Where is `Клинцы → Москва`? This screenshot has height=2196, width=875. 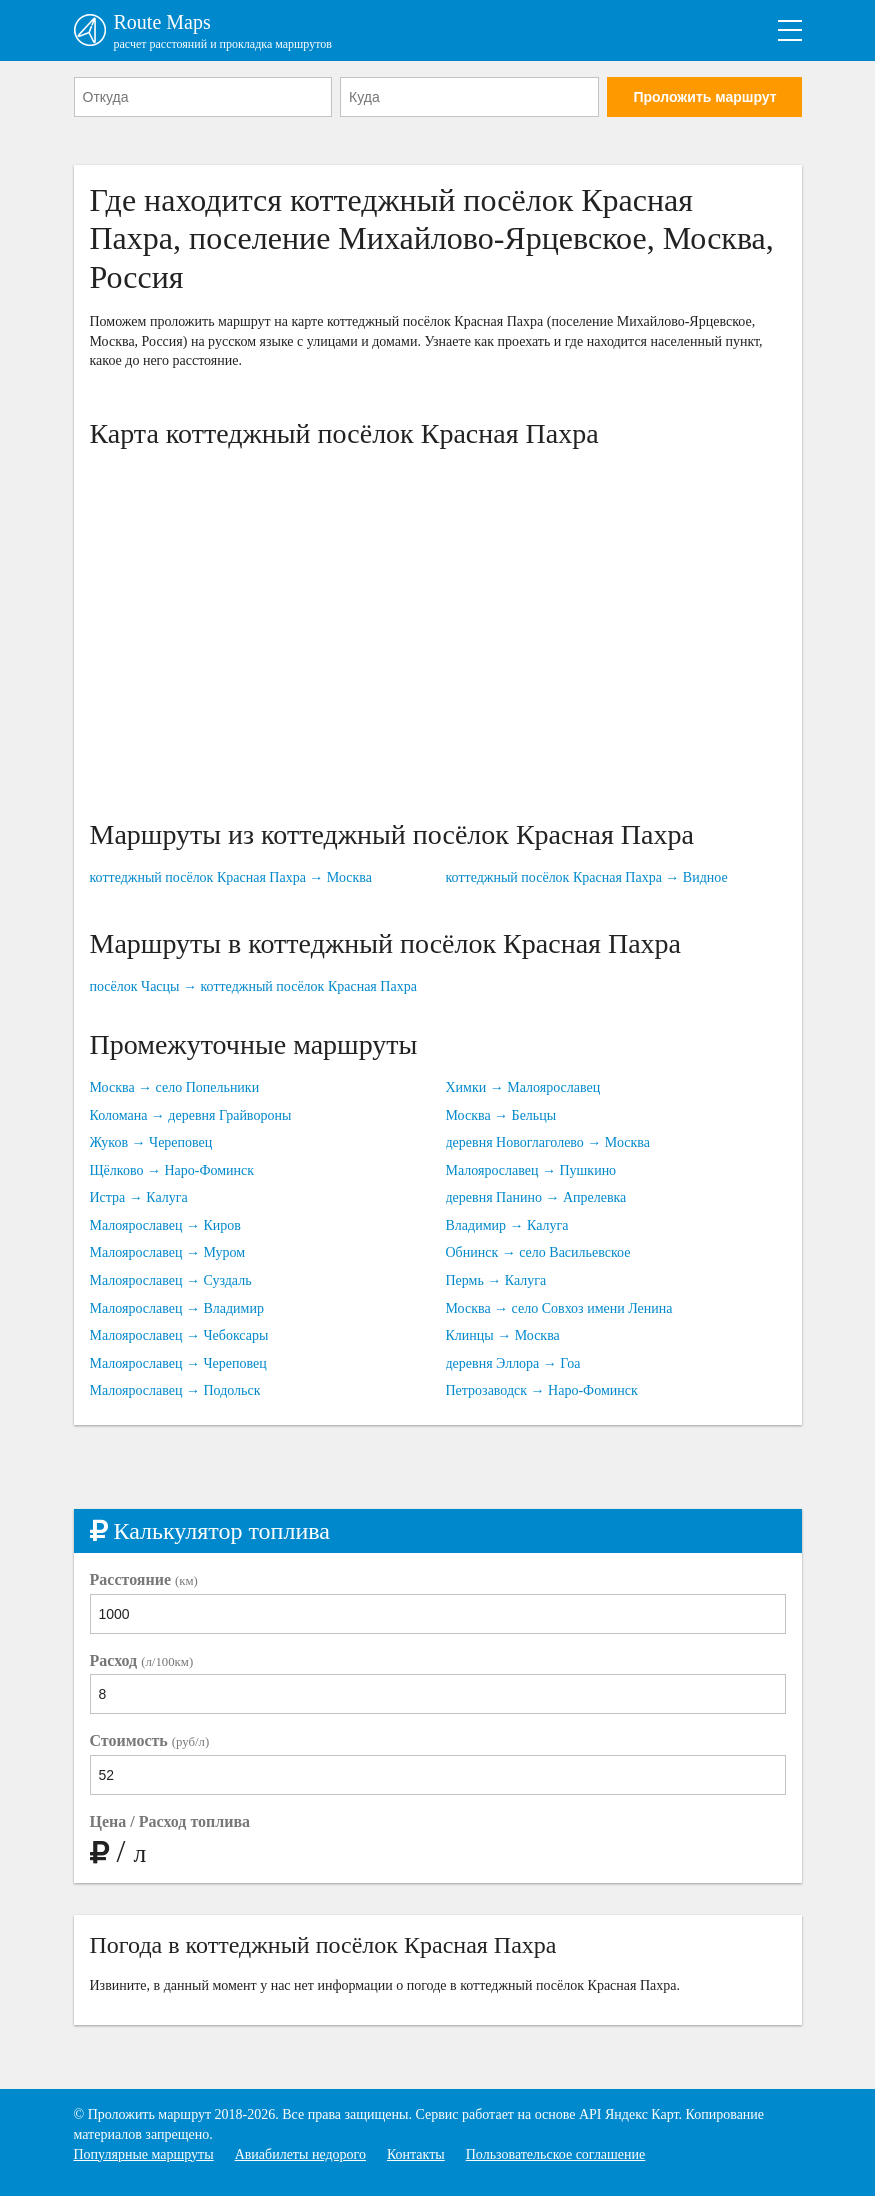
Клинцы → Москва is located at coordinates (503, 1335).